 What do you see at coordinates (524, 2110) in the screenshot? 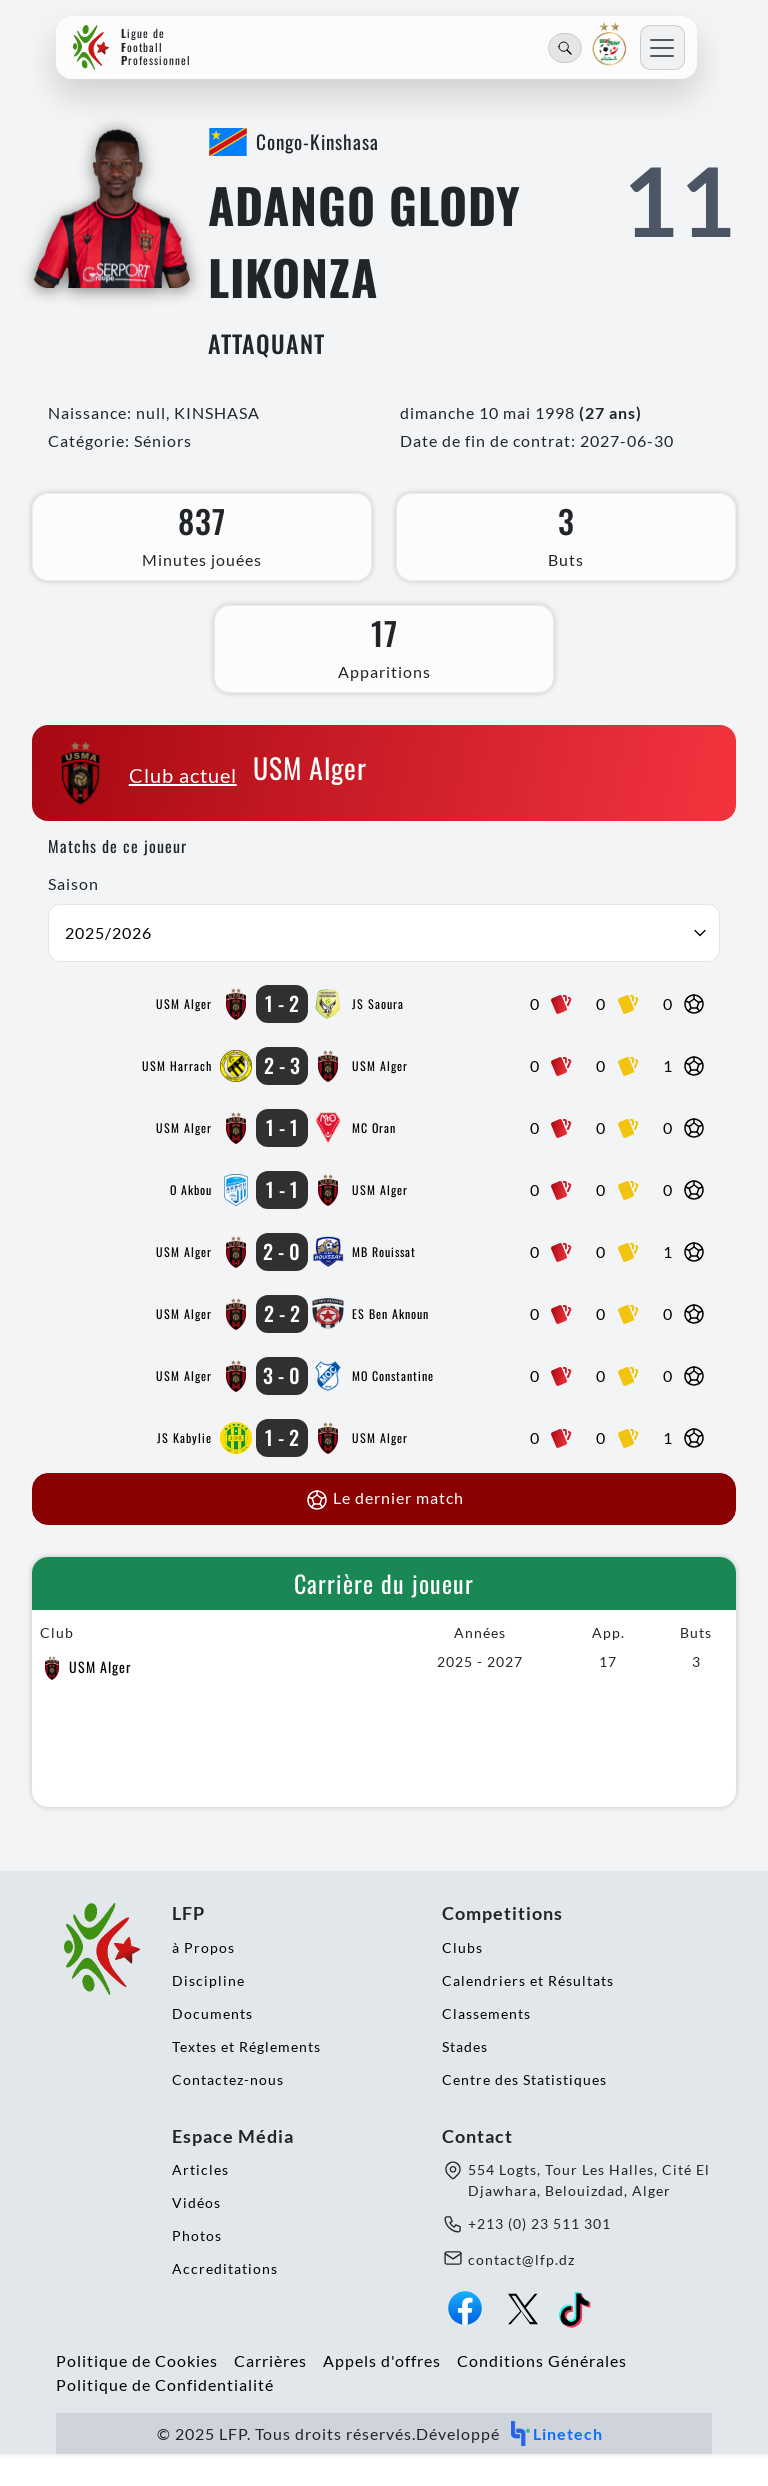
I see `Centre des Statistiques` at bounding box center [524, 2110].